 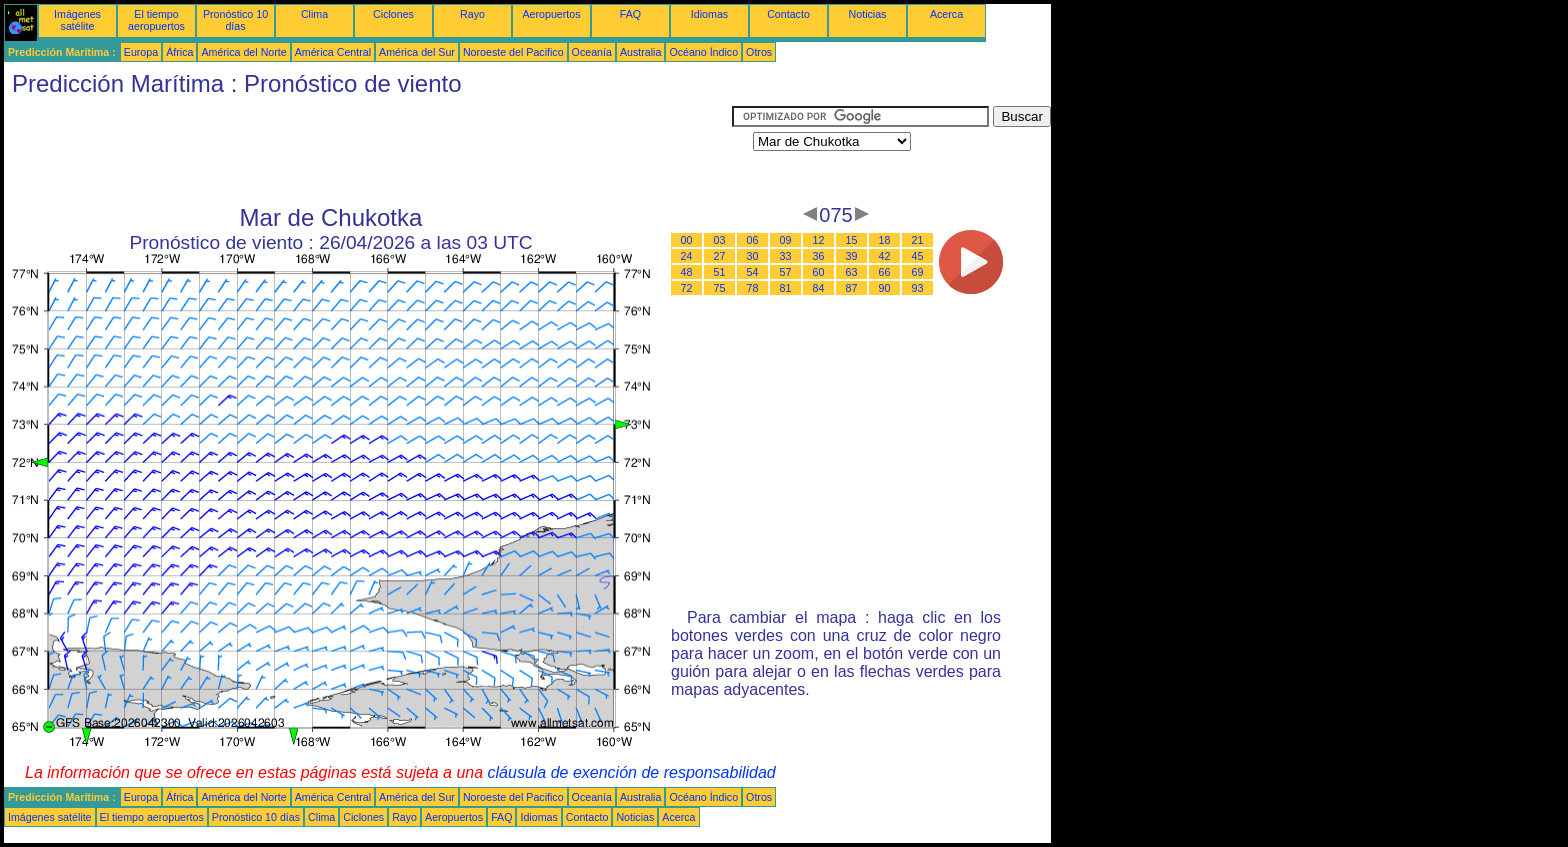 I want to click on Idiomas, so click(x=709, y=14).